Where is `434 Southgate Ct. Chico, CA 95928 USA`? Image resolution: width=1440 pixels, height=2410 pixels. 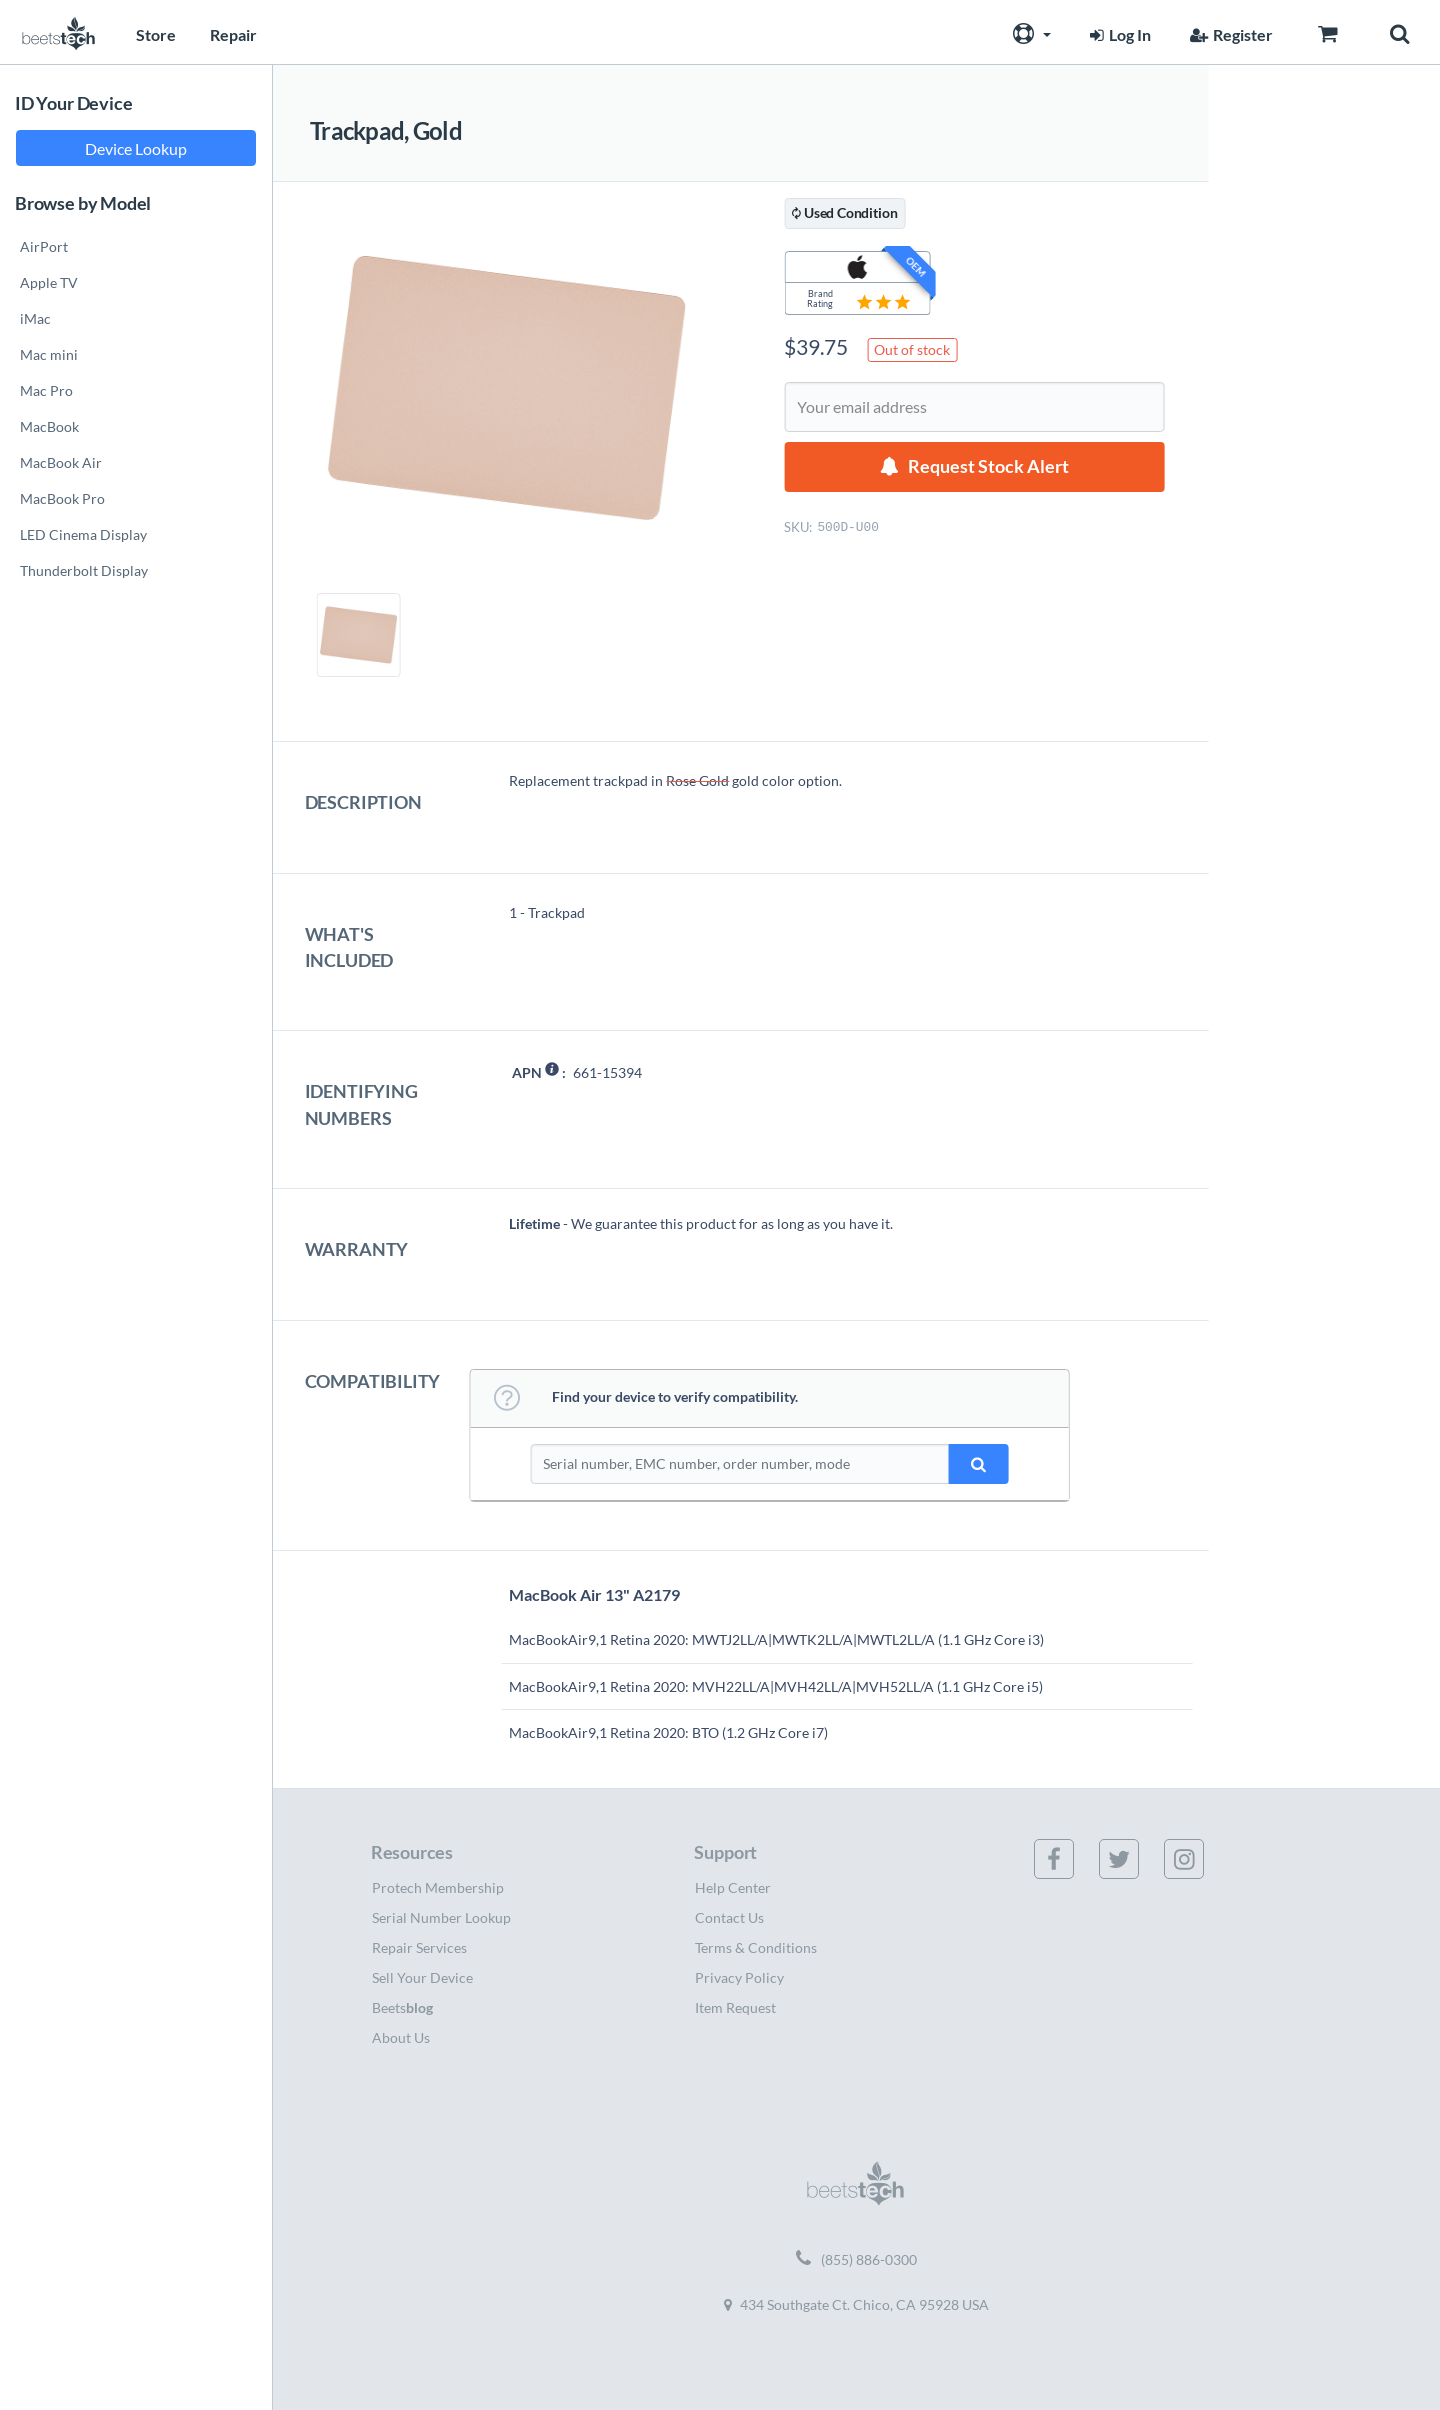 434 Southgate Ct. Chico, CA 95928 USA is located at coordinates (856, 2304).